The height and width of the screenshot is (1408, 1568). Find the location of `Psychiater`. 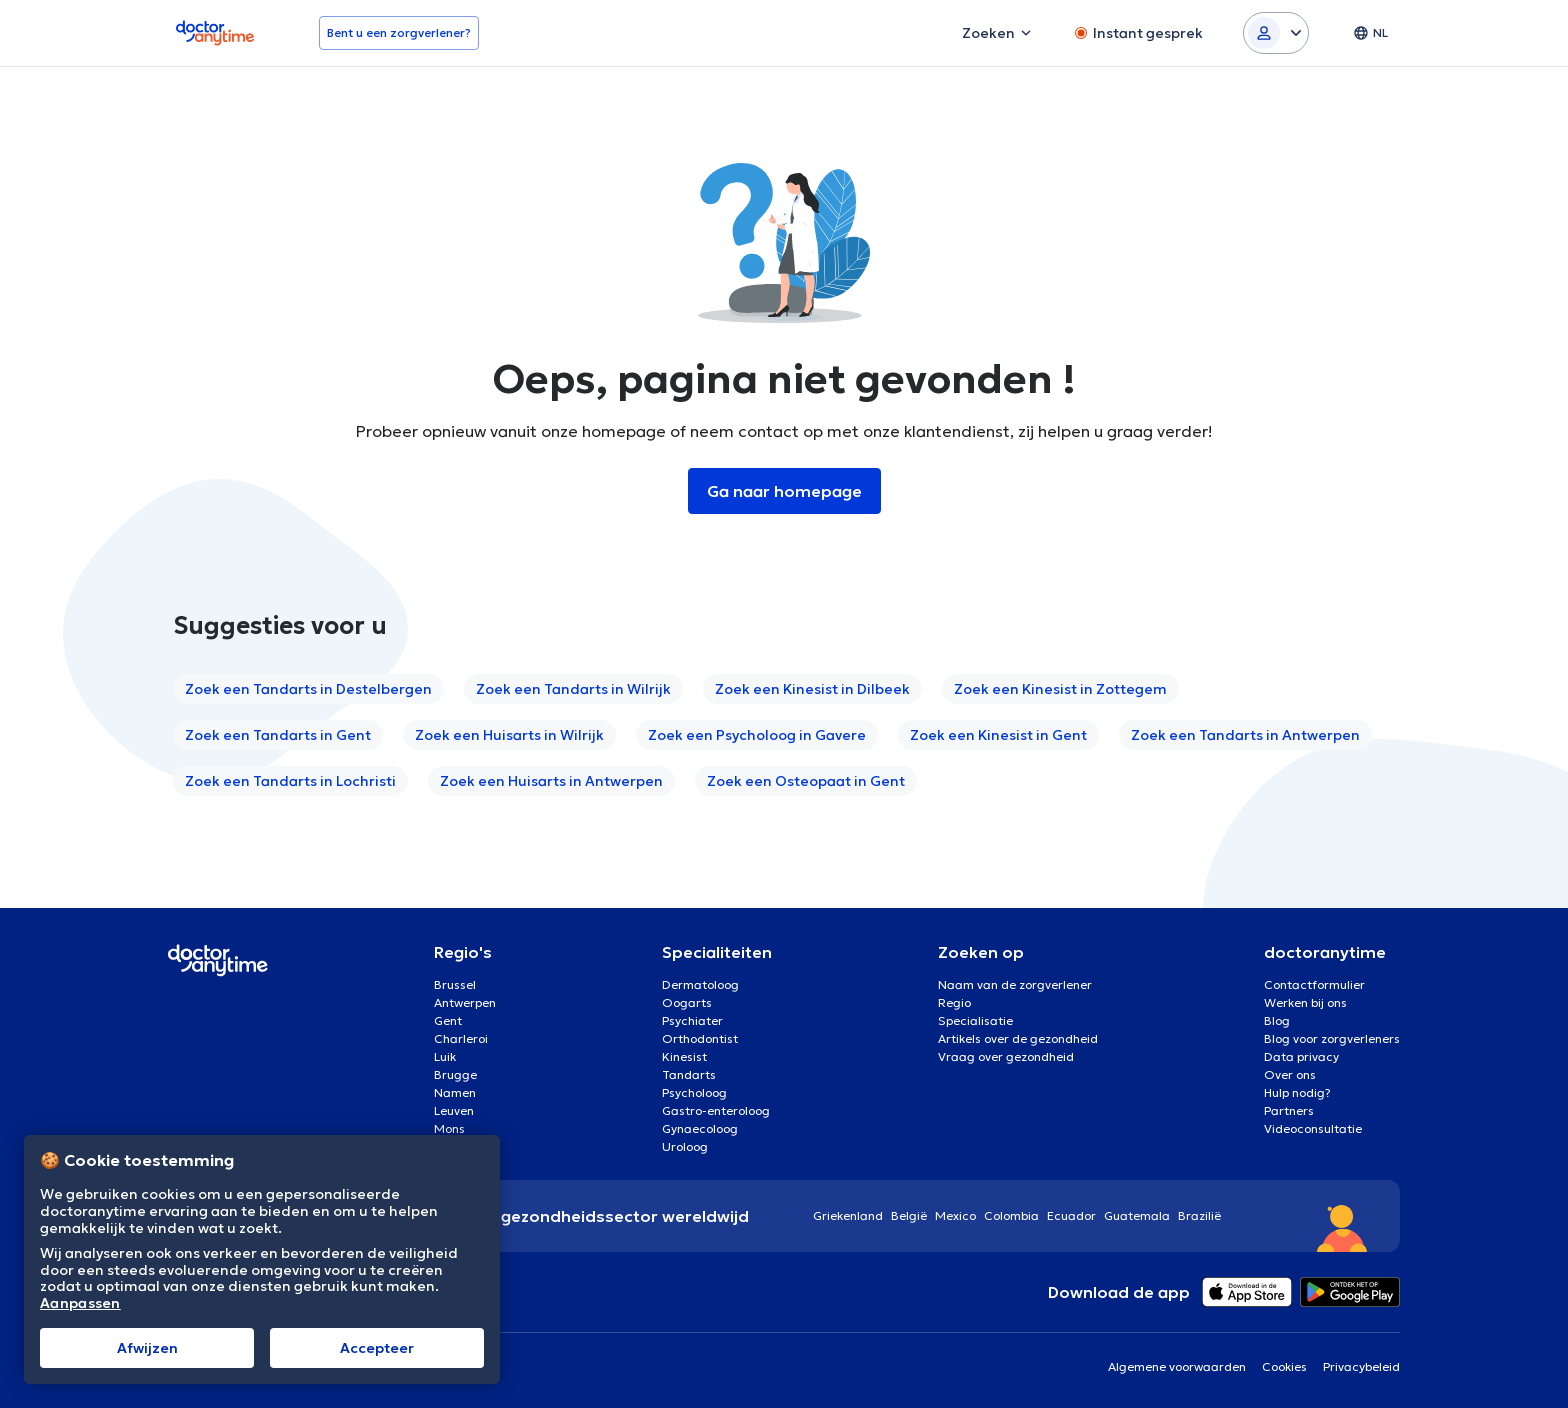

Psychiater is located at coordinates (692, 1020).